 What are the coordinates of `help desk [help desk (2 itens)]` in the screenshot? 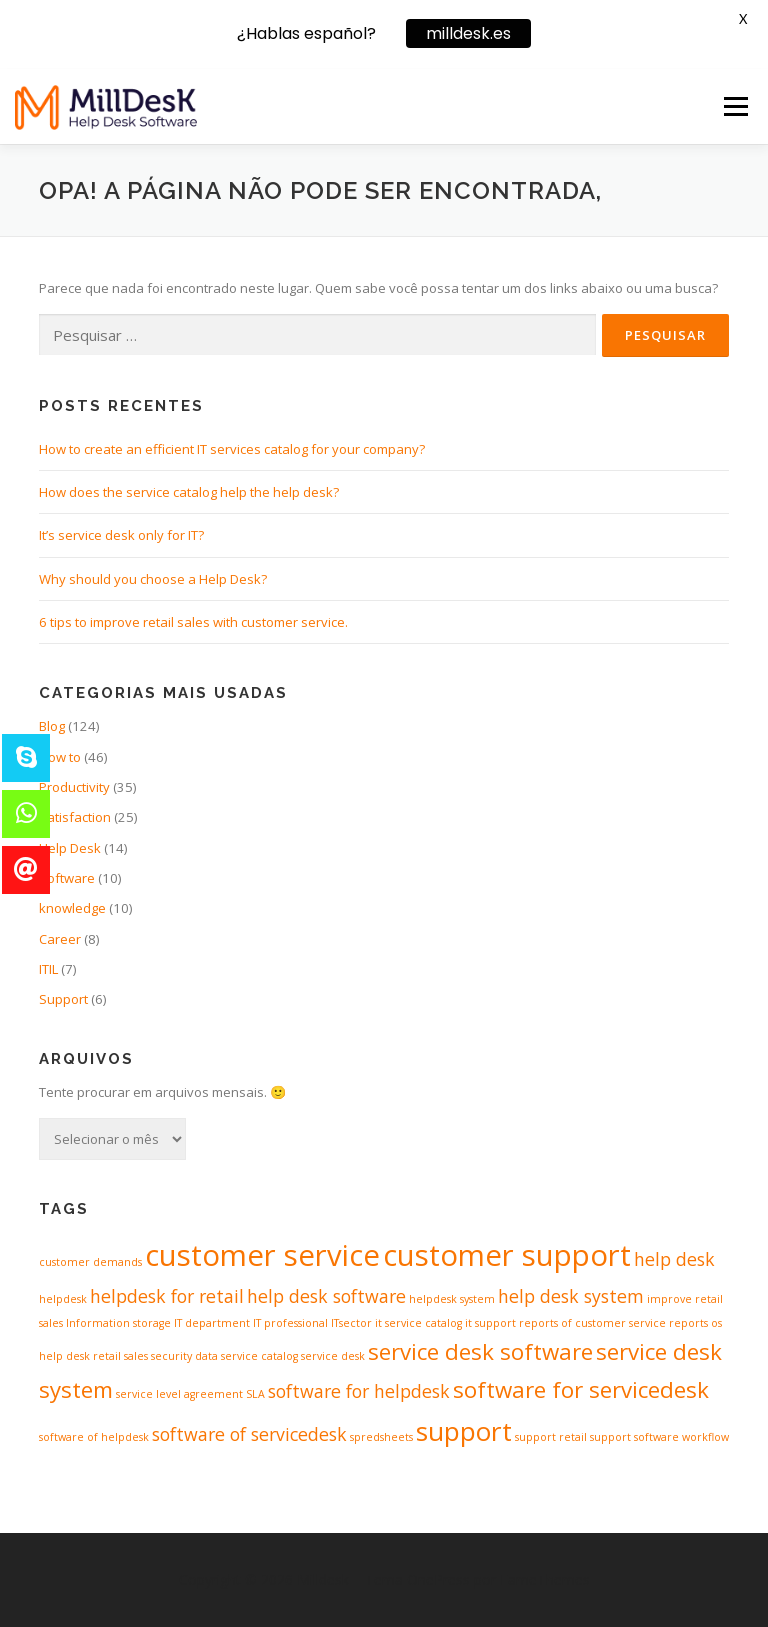 It's located at (674, 1259).